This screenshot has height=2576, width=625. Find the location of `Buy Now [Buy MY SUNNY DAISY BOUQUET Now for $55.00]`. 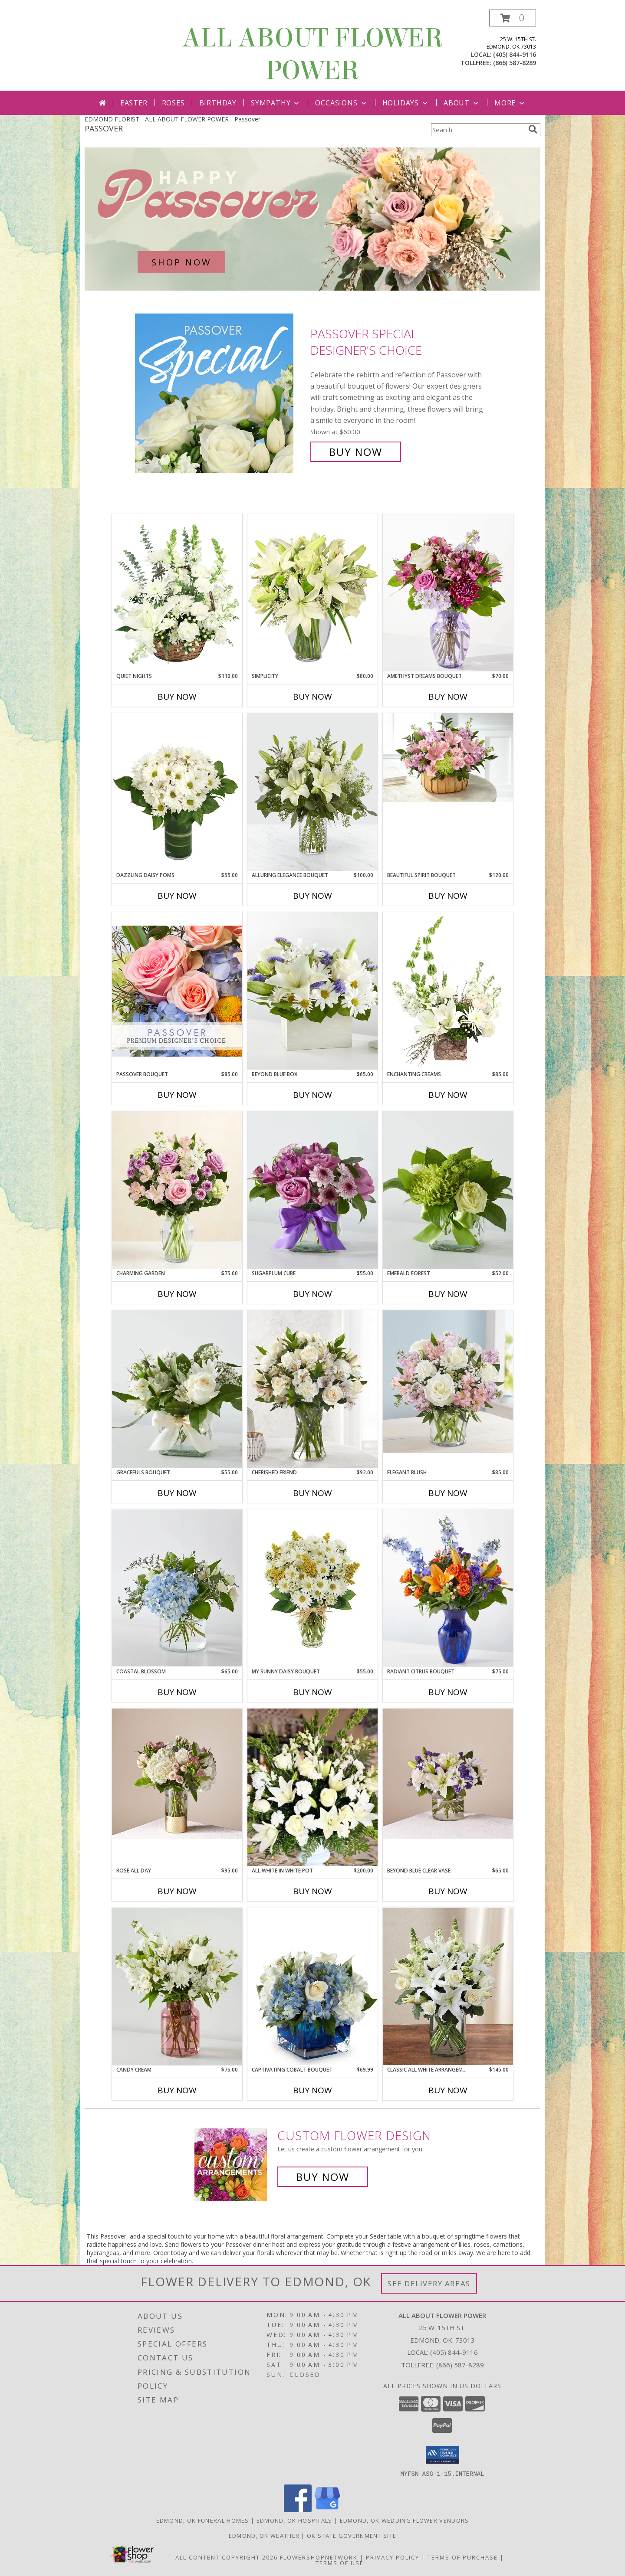

Buy Now [Buy MY SUNNY DAISY BOUQUET Now for $55.00] is located at coordinates (312, 1692).